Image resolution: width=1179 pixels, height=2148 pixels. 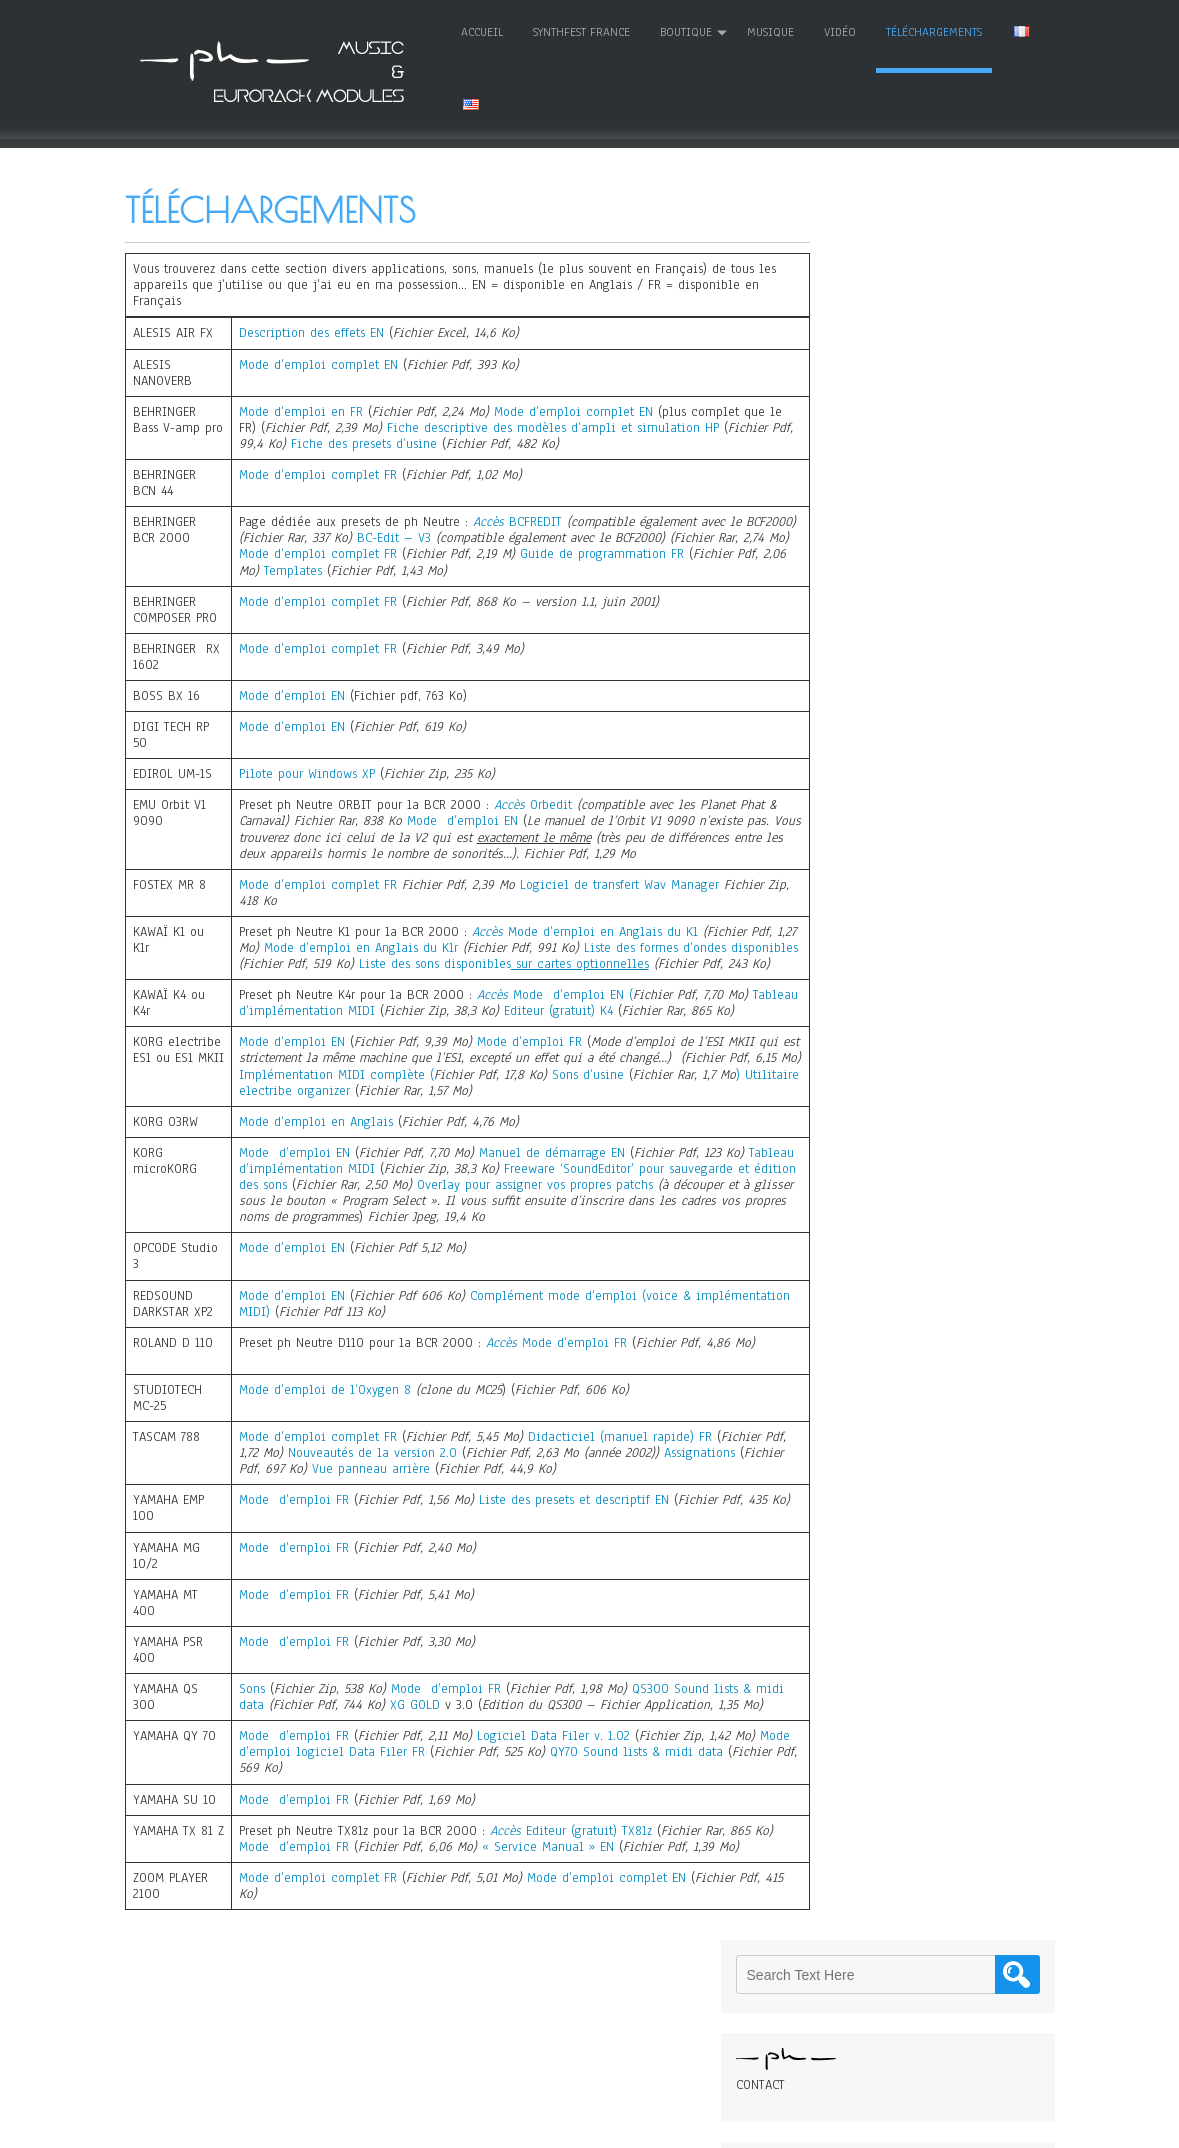 What do you see at coordinates (323, 1420) in the screenshot?
I see `Mode d’emploi de l’Oxygen 8` at bounding box center [323, 1420].